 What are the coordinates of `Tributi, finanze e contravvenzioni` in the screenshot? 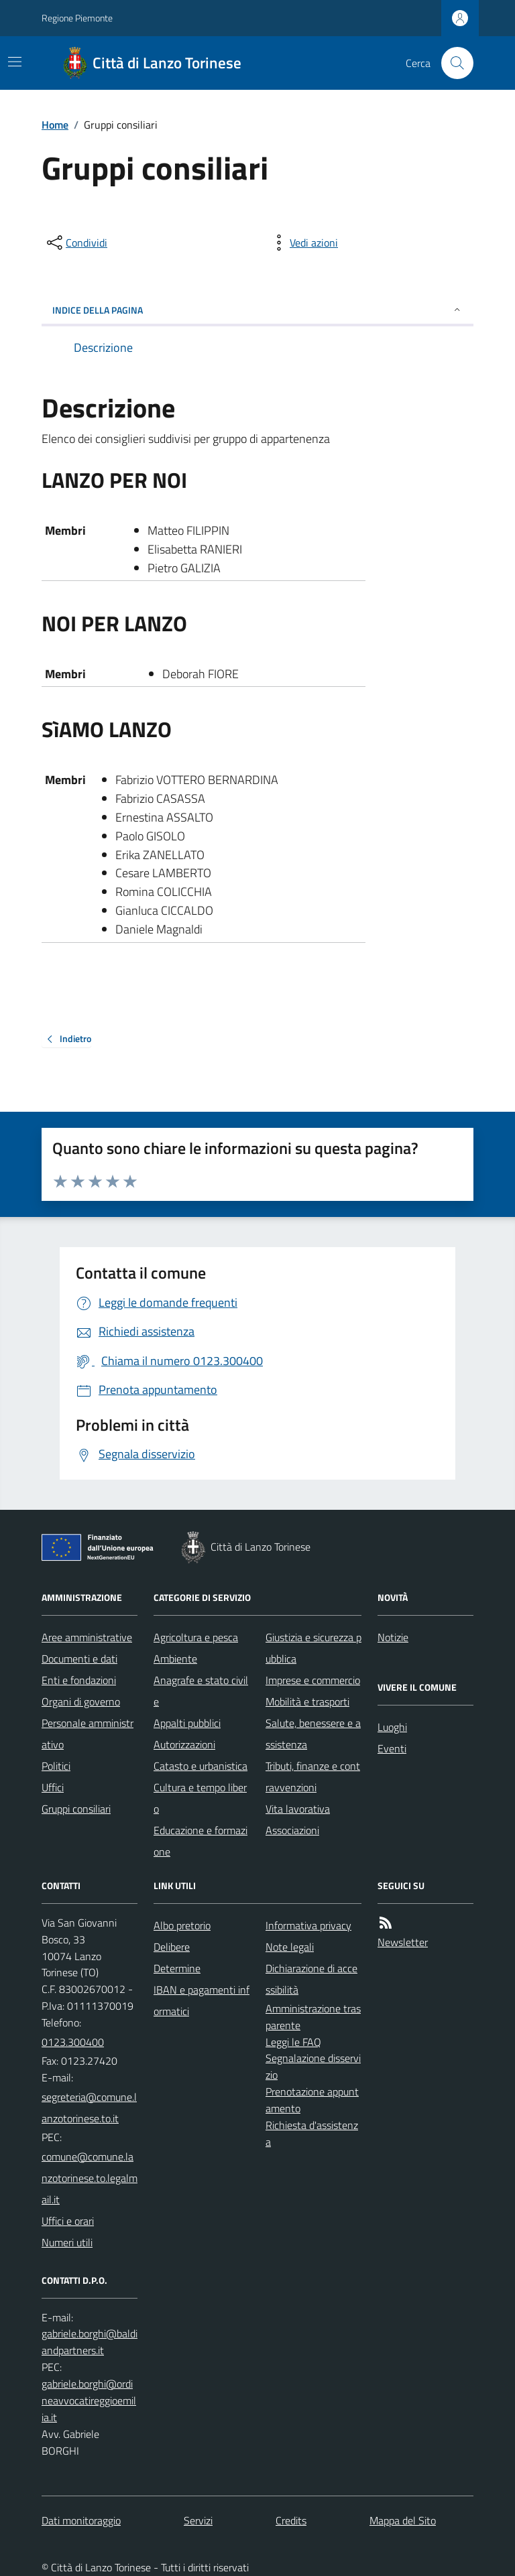 It's located at (313, 1776).